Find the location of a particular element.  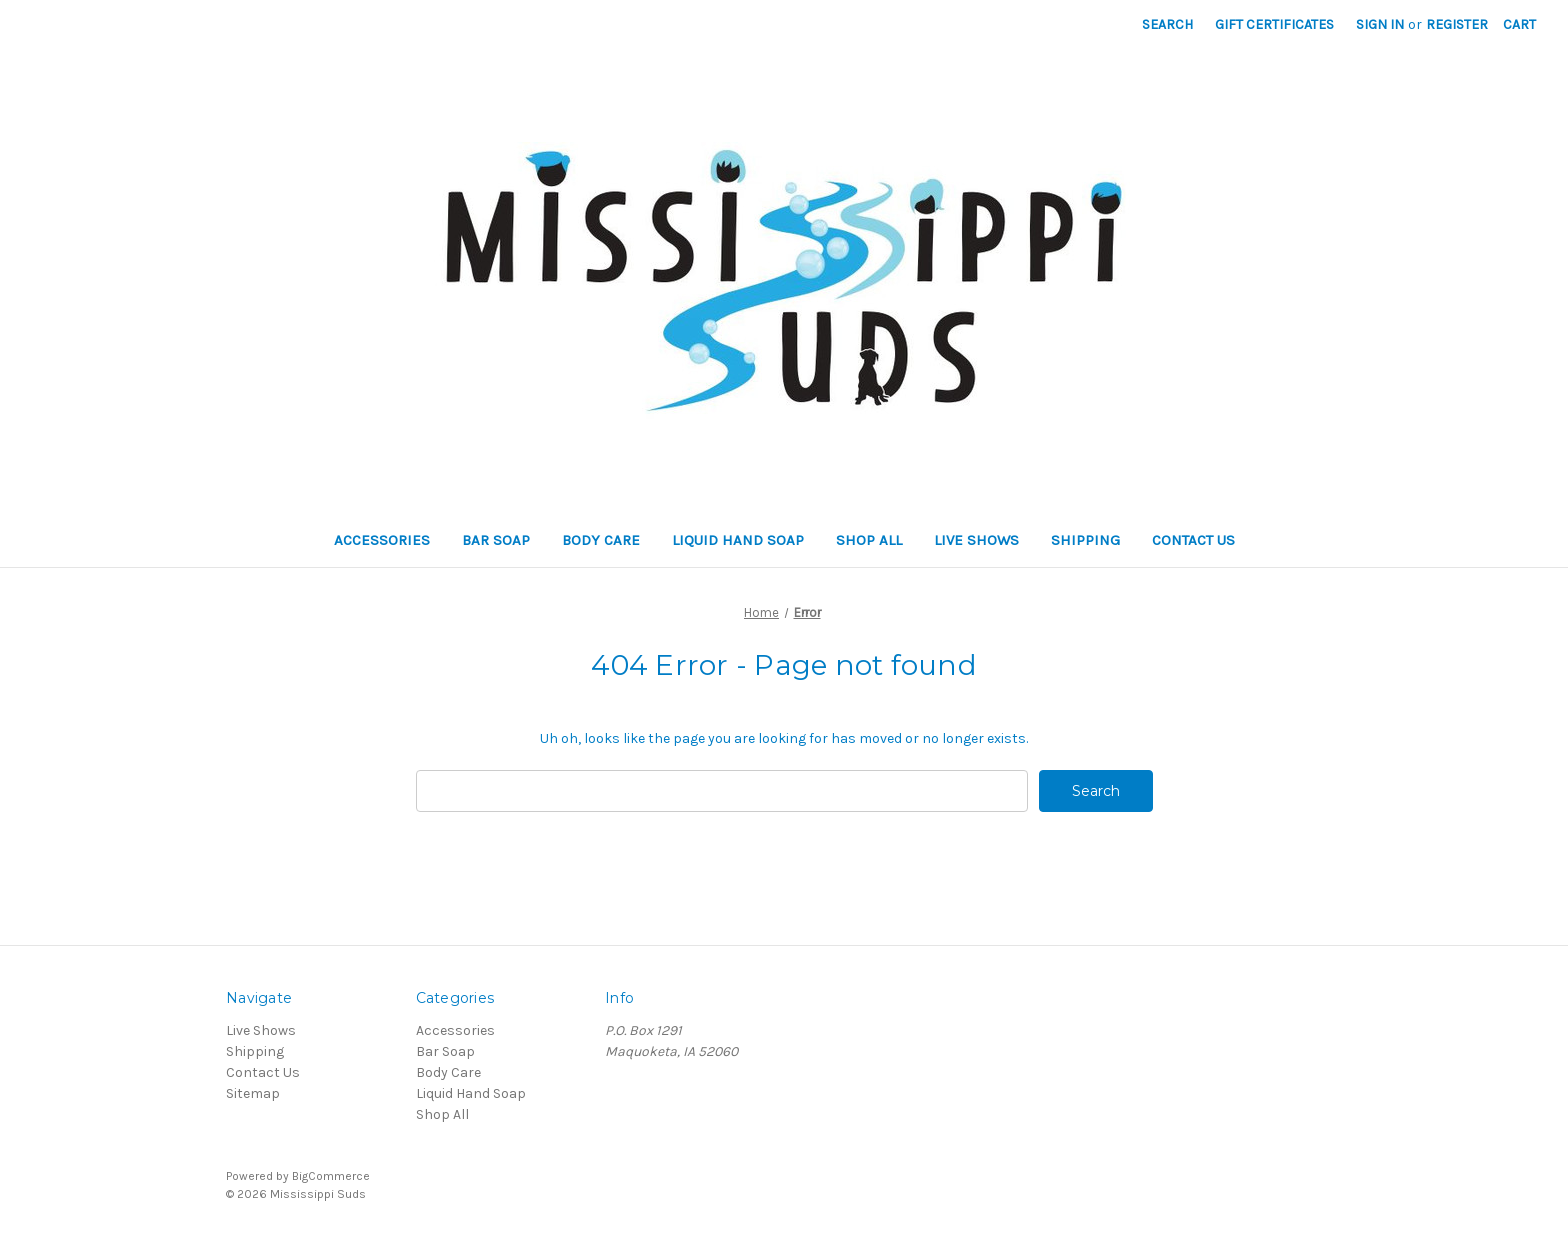

BigCommerce is located at coordinates (331, 1176).